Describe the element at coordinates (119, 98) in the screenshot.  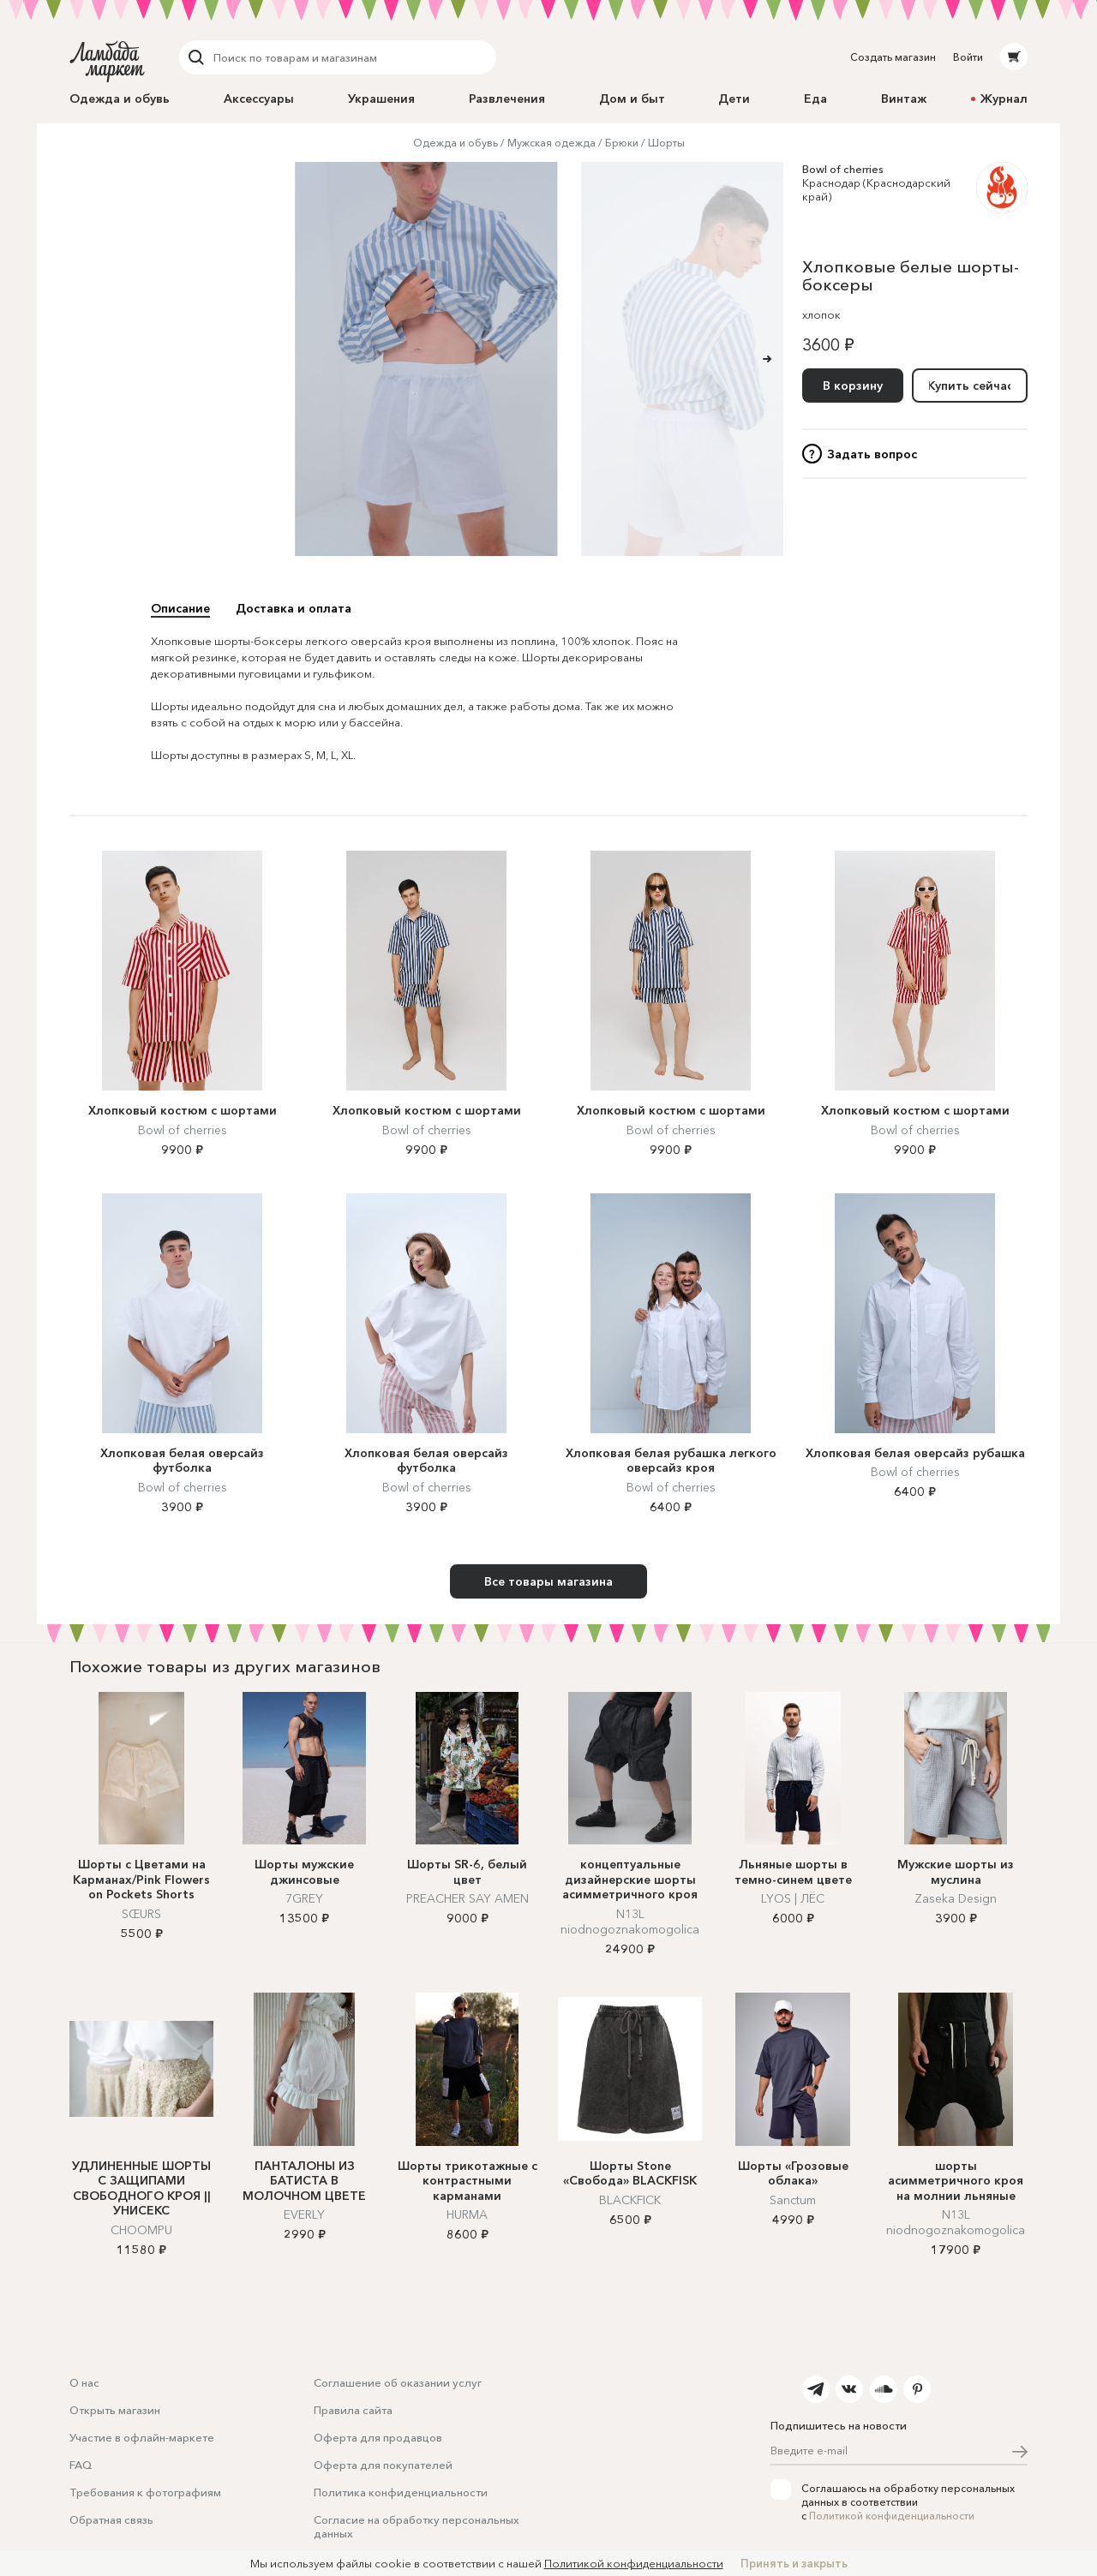
I see `Одежда и обувь` at that location.